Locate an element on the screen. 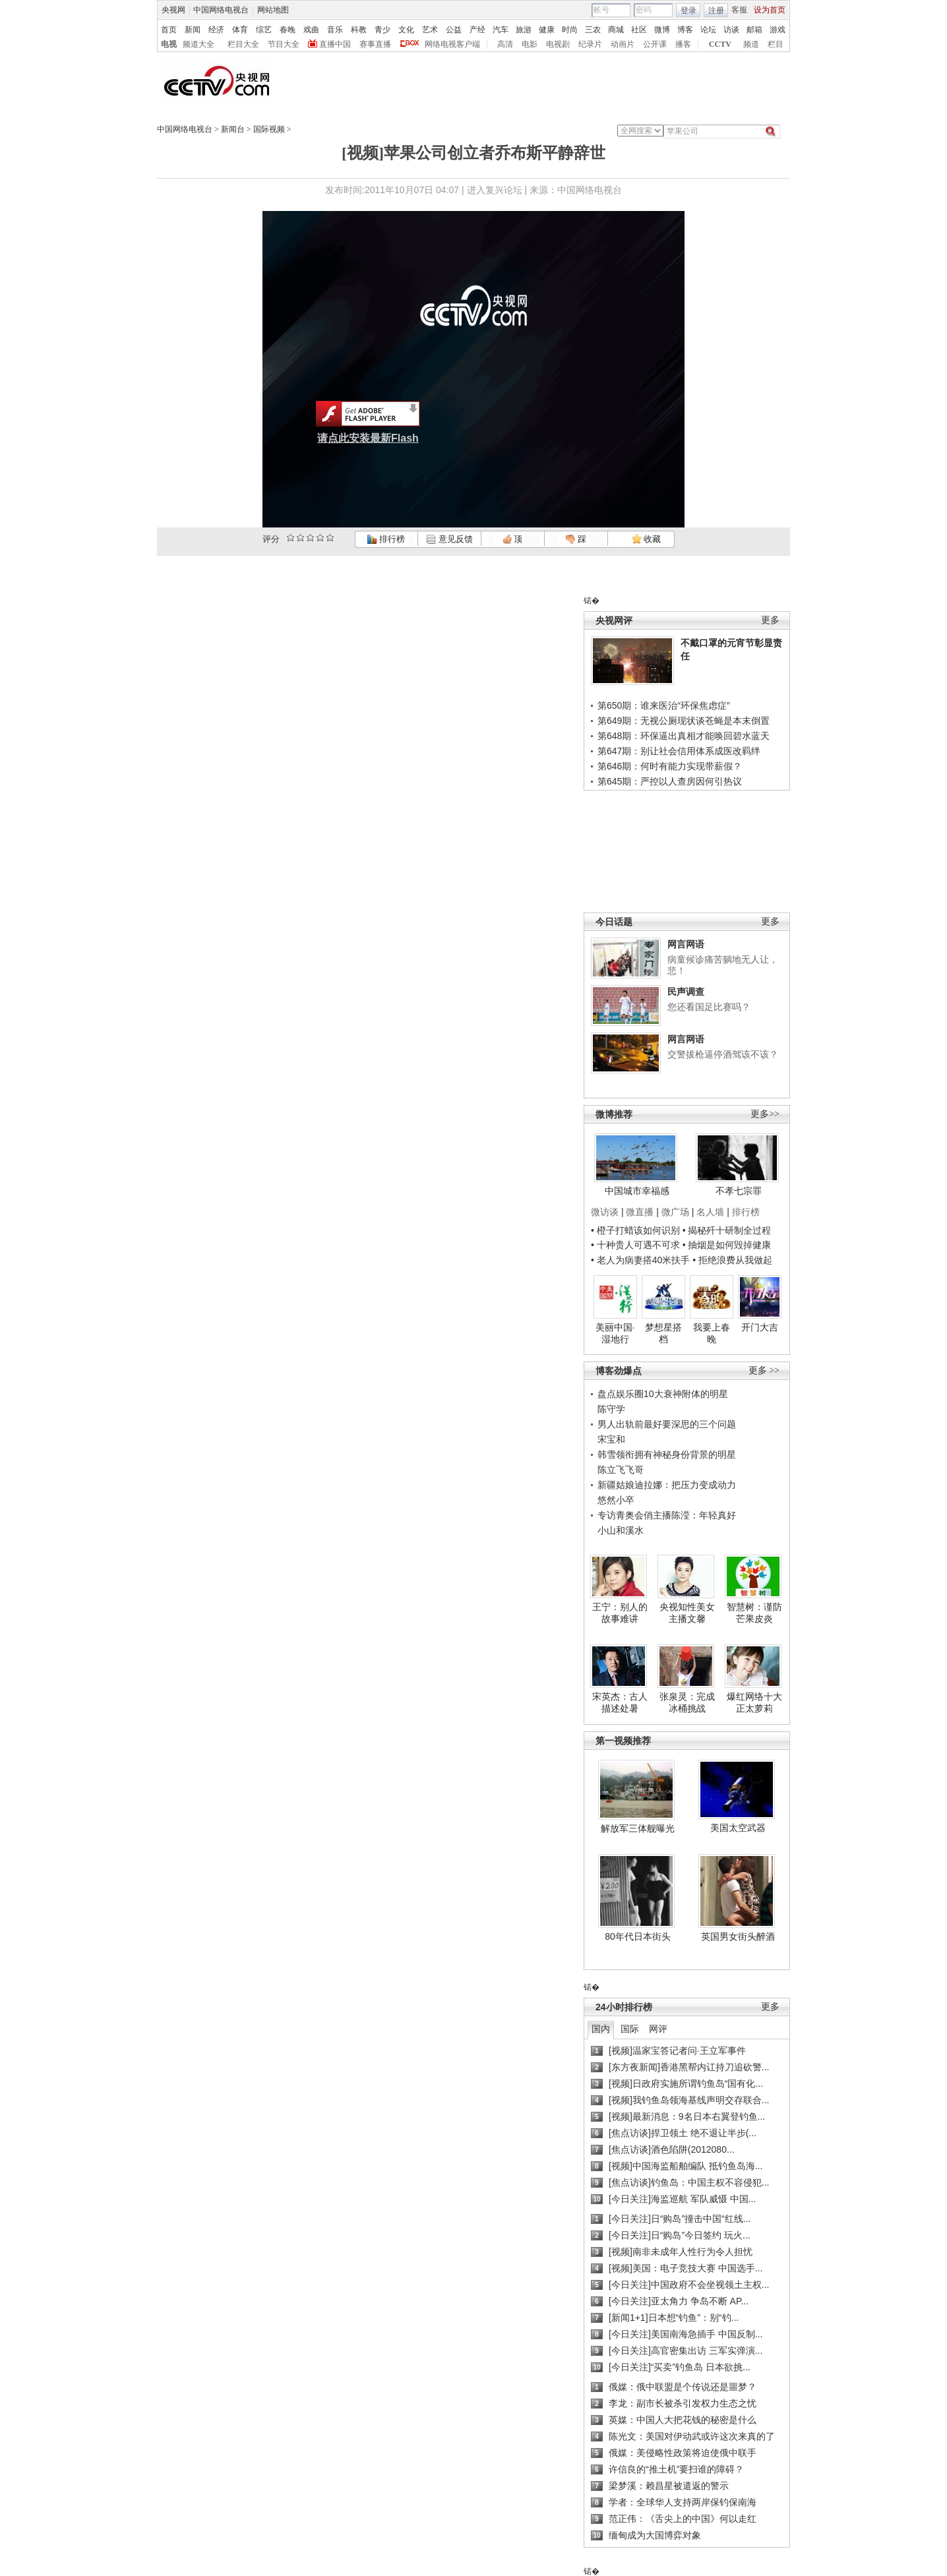  意见反馈 is located at coordinates (449, 539).